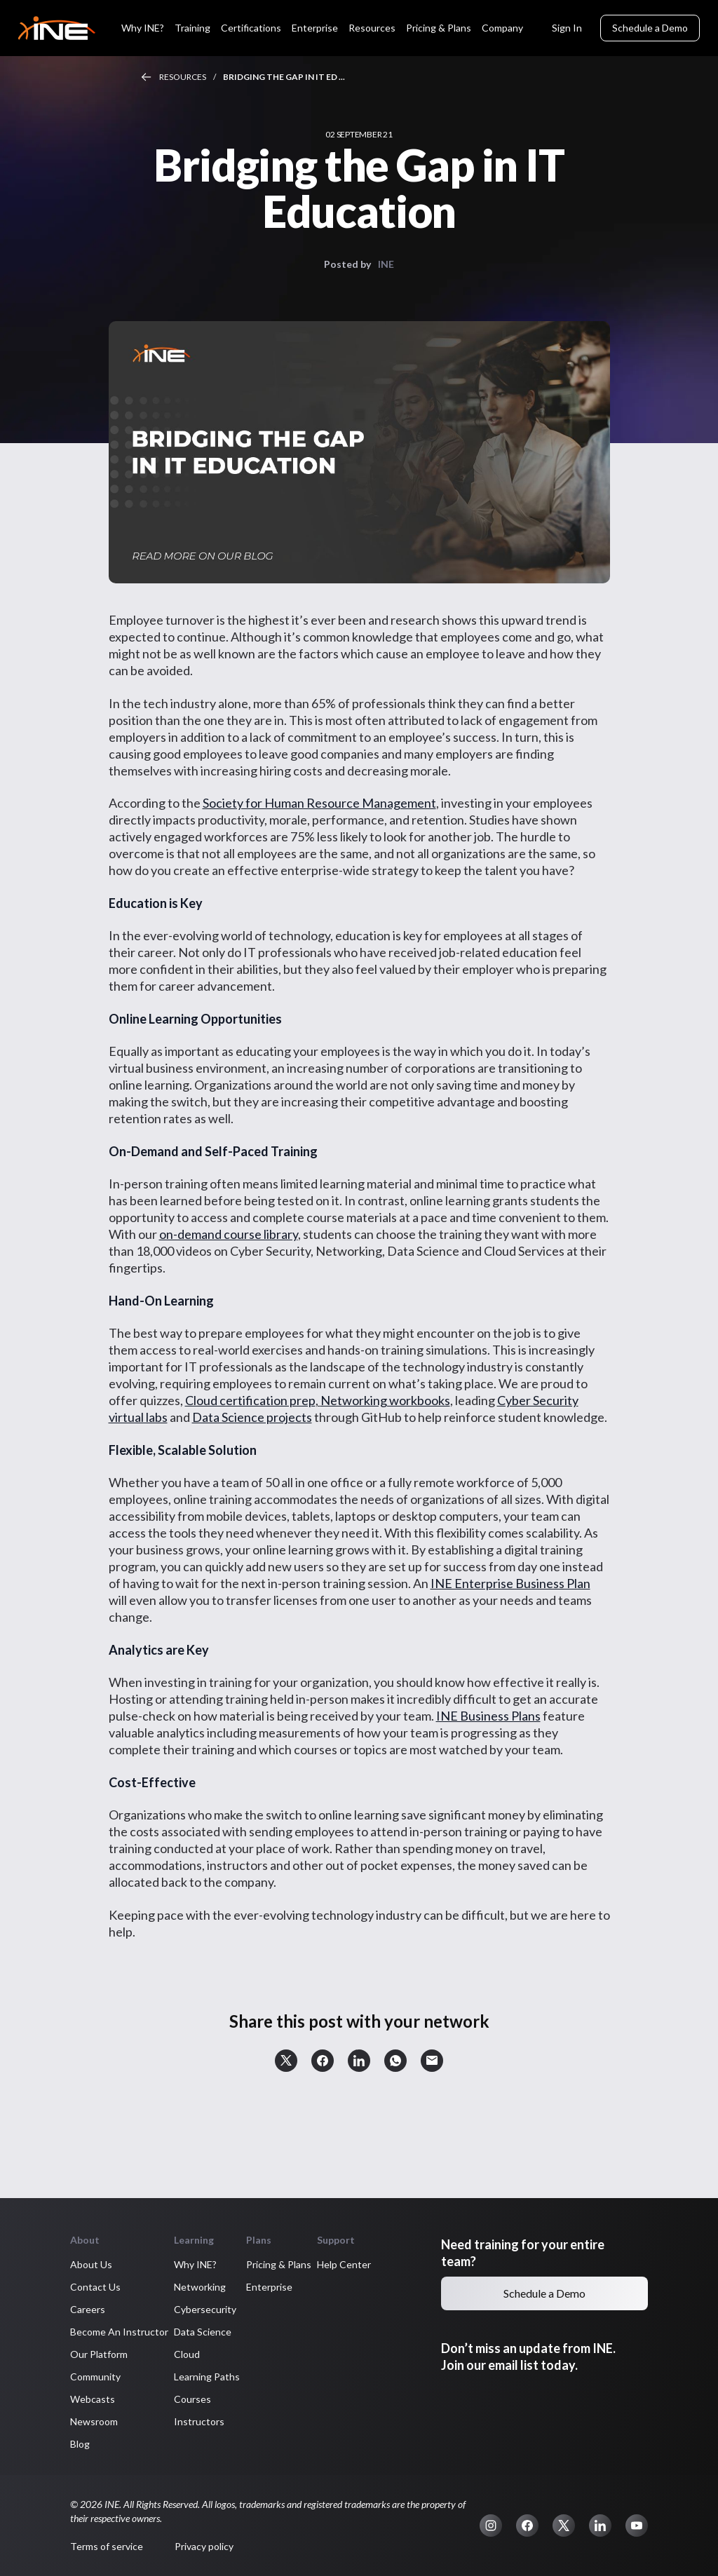 Image resolution: width=718 pixels, height=2576 pixels. What do you see at coordinates (510, 1583) in the screenshot?
I see `INE Enterprise Business Plan` at bounding box center [510, 1583].